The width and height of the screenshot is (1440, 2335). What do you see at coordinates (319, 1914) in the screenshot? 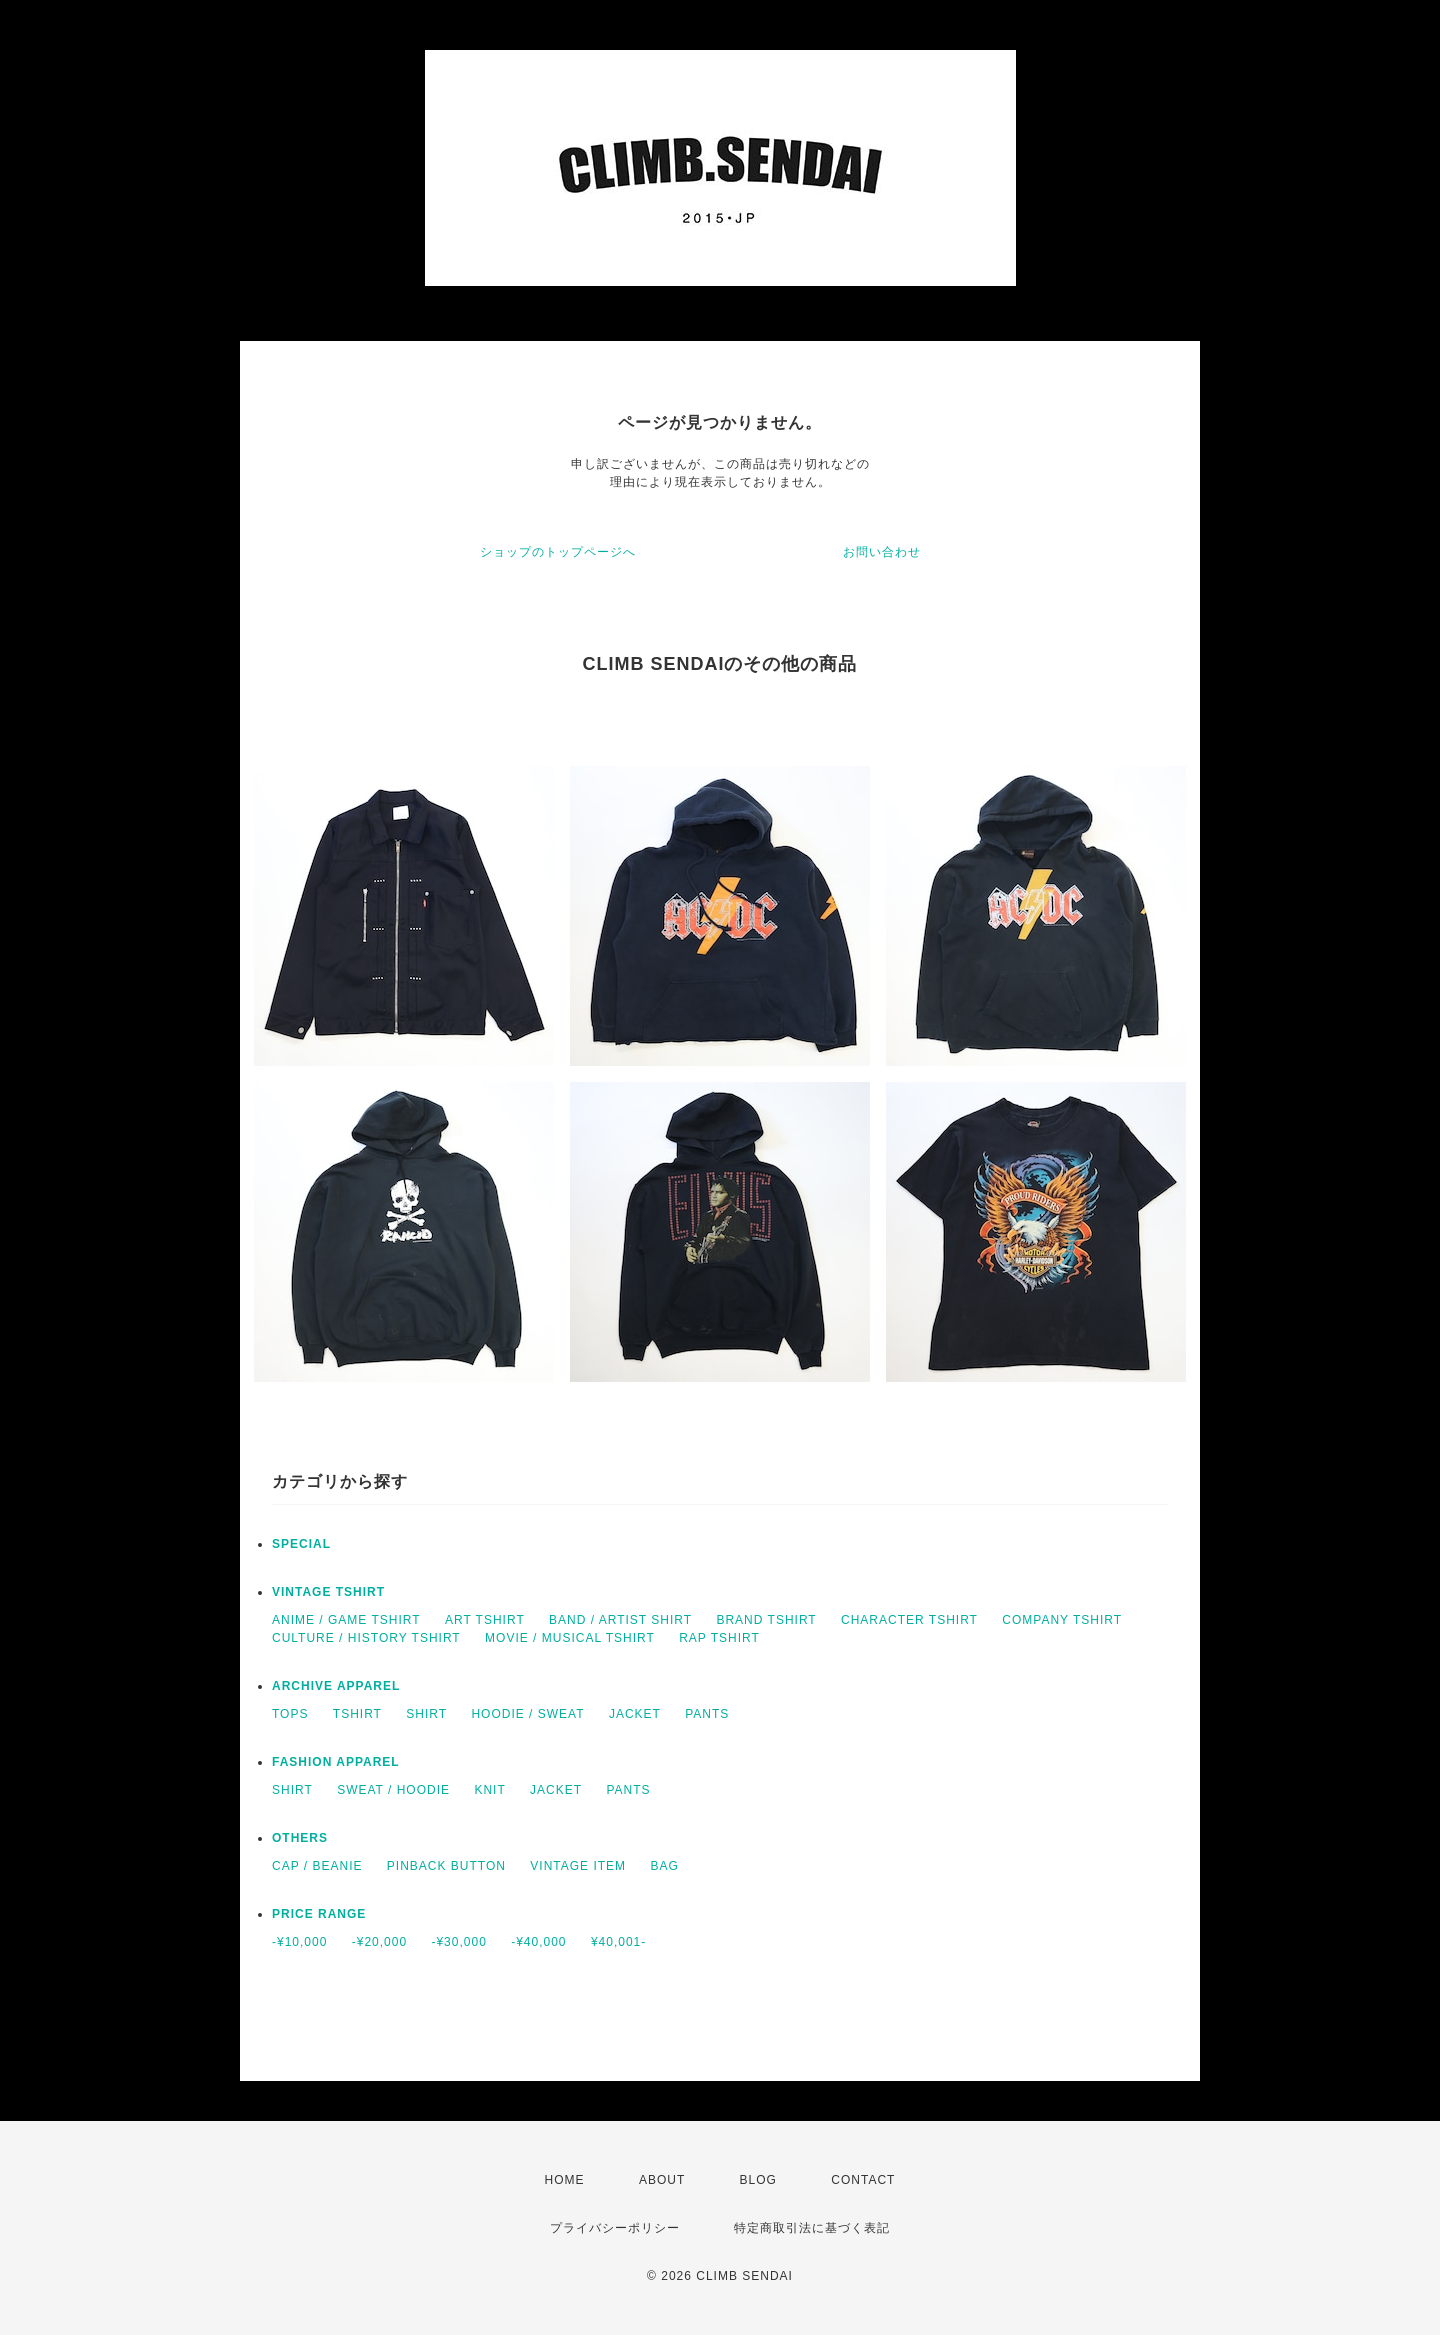
I see `PRICE RANGE` at bounding box center [319, 1914].